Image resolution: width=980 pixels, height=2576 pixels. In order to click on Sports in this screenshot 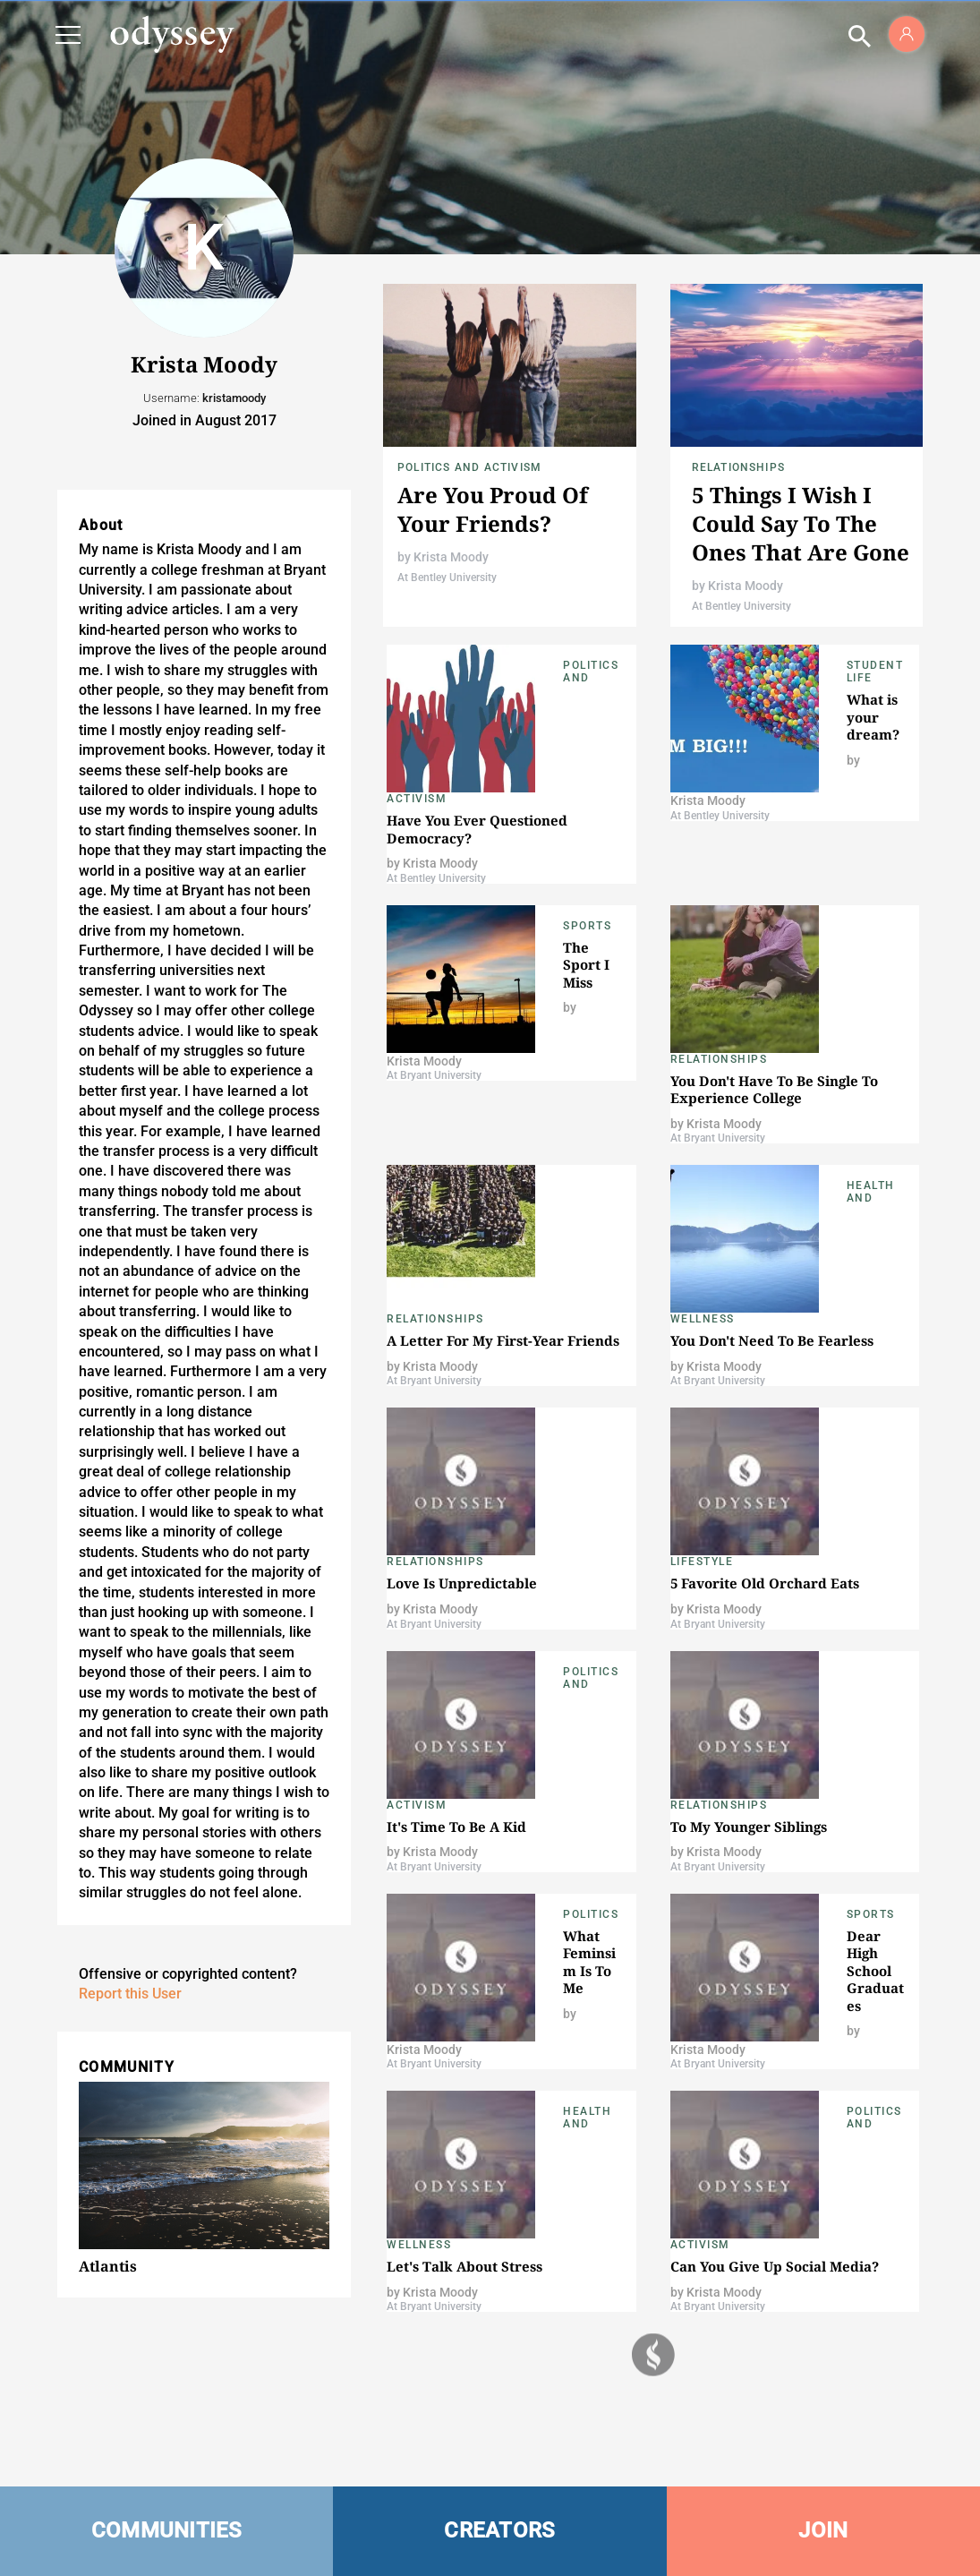, I will do `click(587, 926)`.